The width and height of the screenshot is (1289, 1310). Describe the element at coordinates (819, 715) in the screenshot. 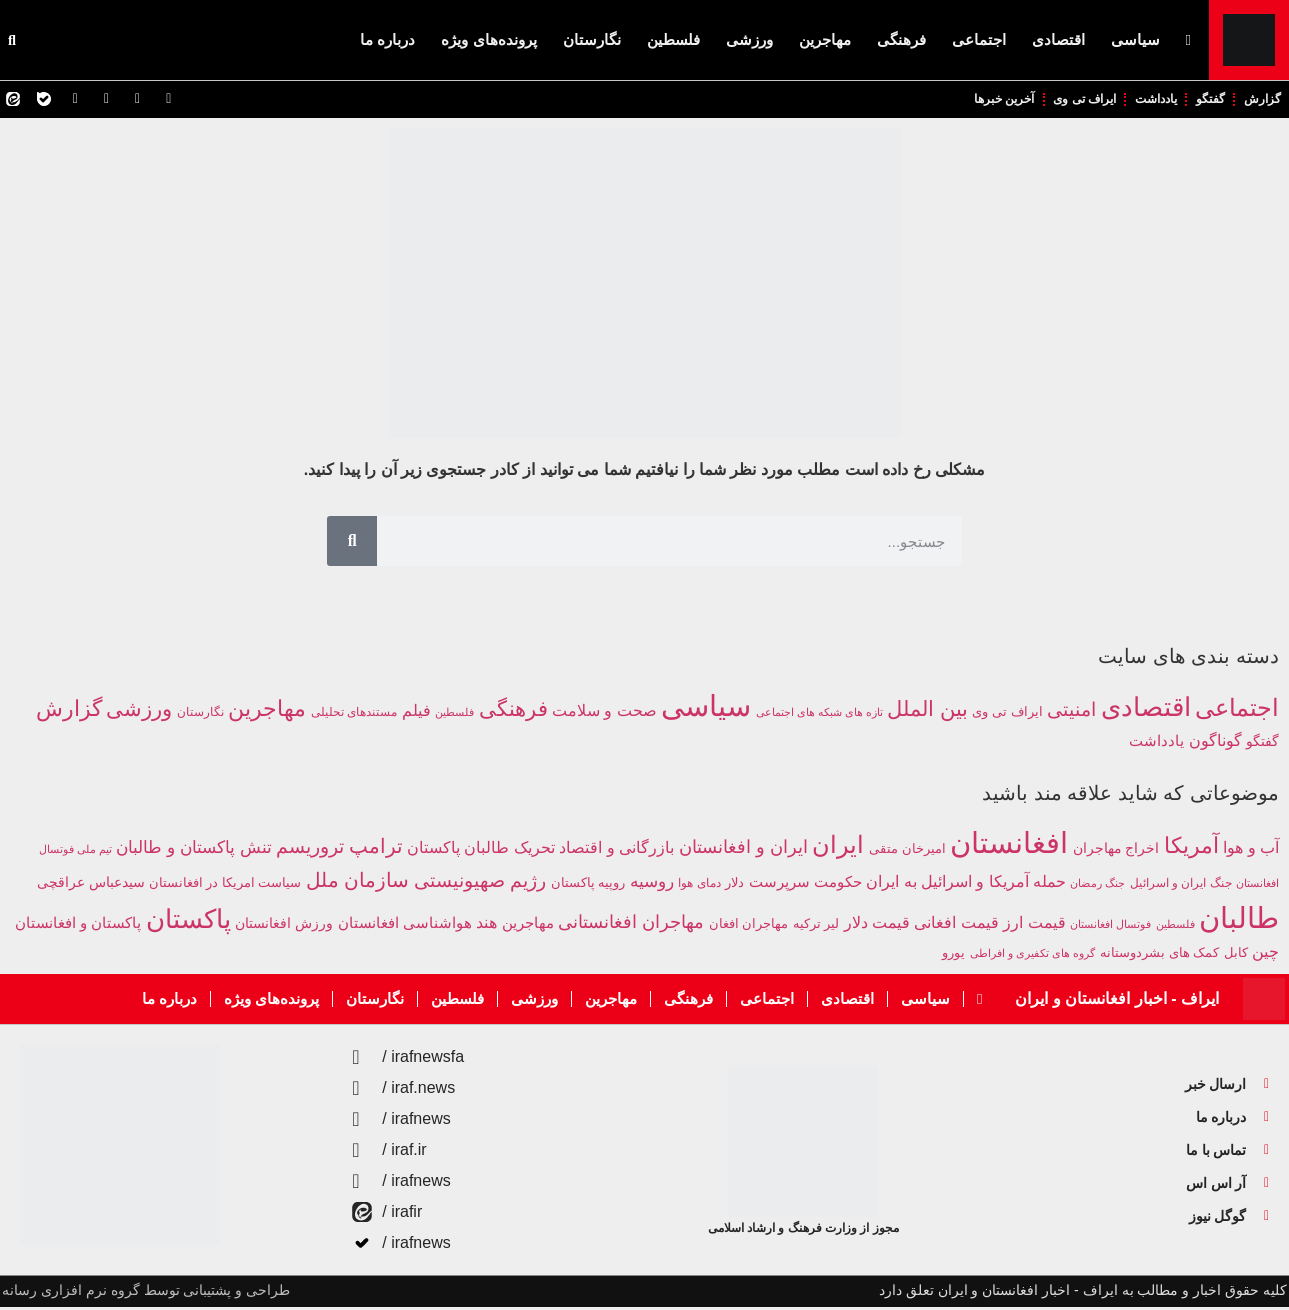

I see `تازه های شبکه های اجتماعی [تازه های شبکه های اجتماعی (114 مورد)]` at that location.